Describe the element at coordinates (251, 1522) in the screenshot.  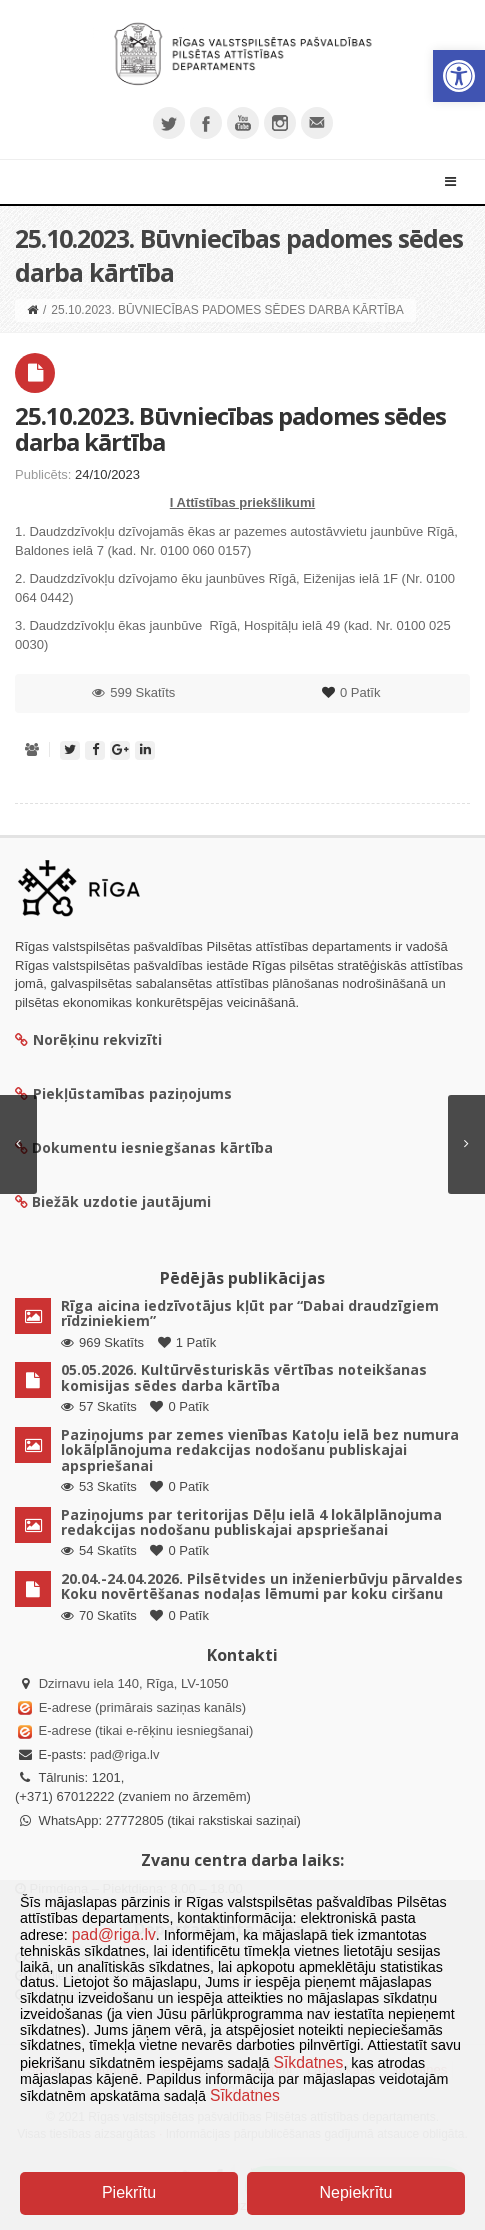
I see `Paziņojums par teritorijas Dēļu ielā 4 lokālplānojuma redakcijas nodošanu publiskajai apspriešanai` at that location.